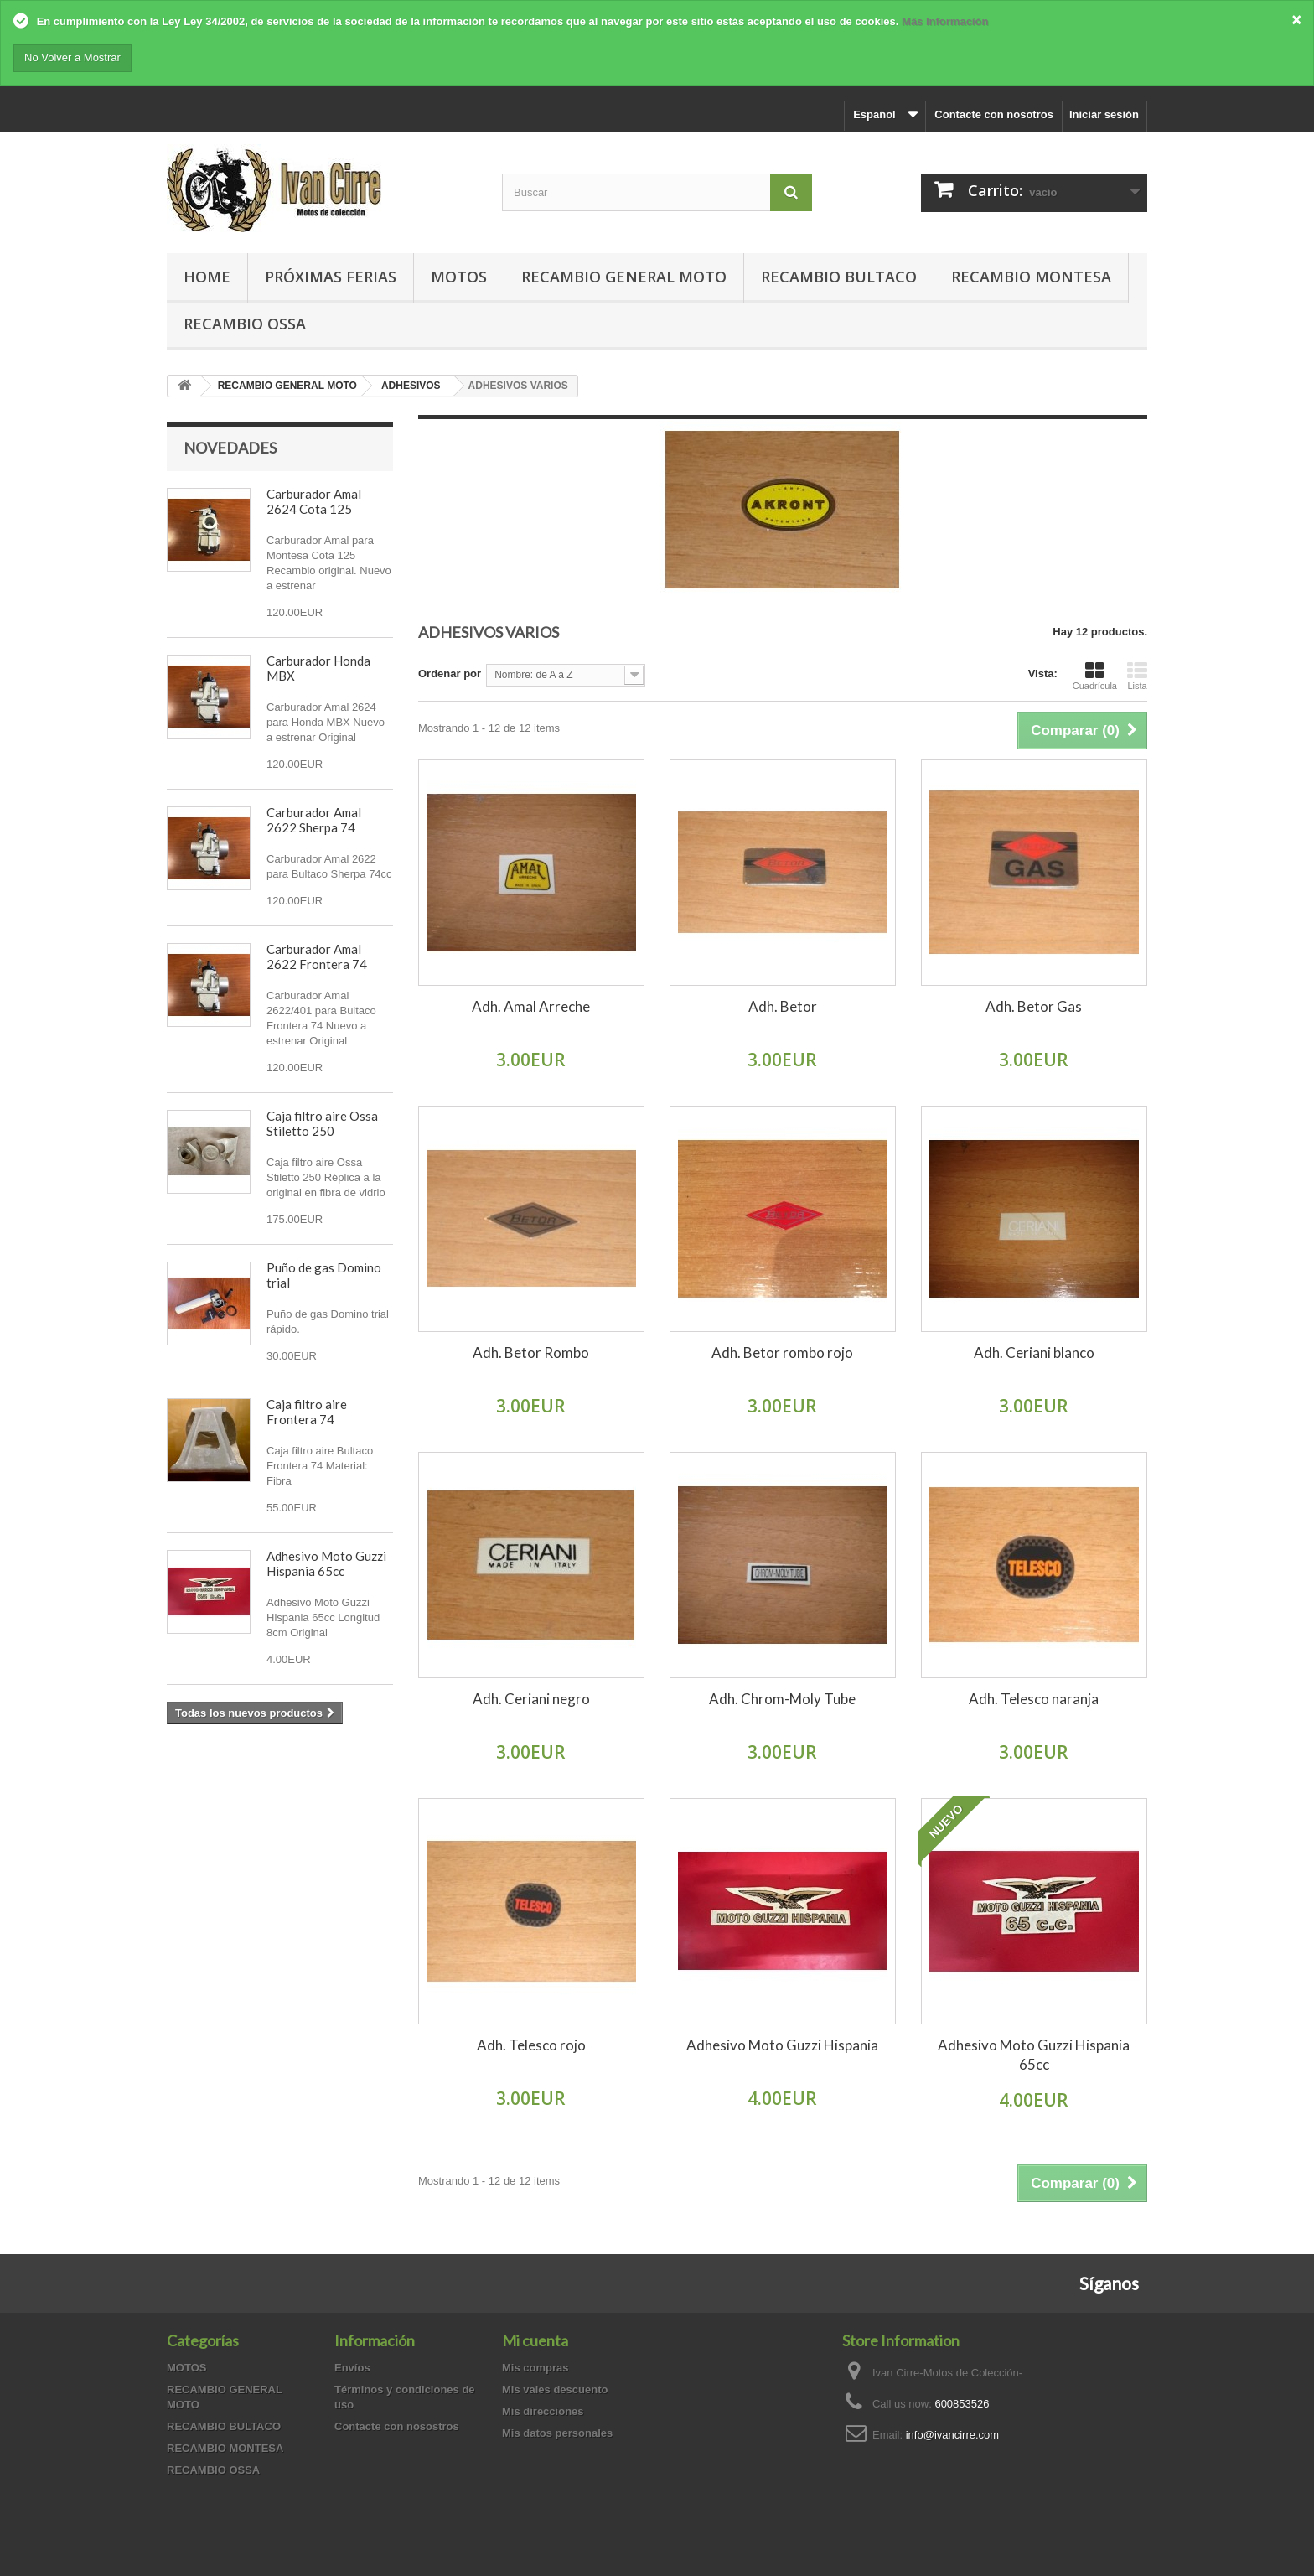 This screenshot has width=1314, height=2576. Describe the element at coordinates (1034, 1006) in the screenshot. I see `Adh. Betor Gas` at that location.